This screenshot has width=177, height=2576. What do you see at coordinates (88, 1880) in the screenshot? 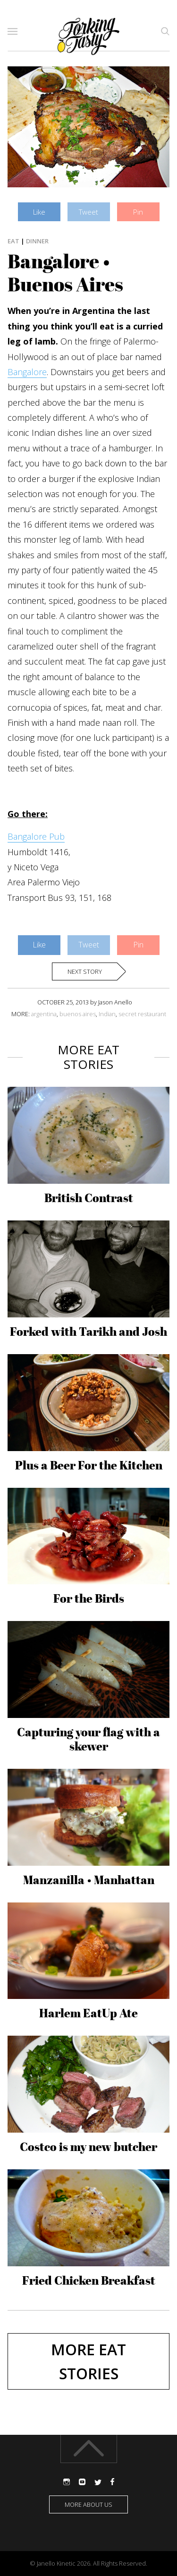
I see `Manzanilla • Manhattan` at bounding box center [88, 1880].